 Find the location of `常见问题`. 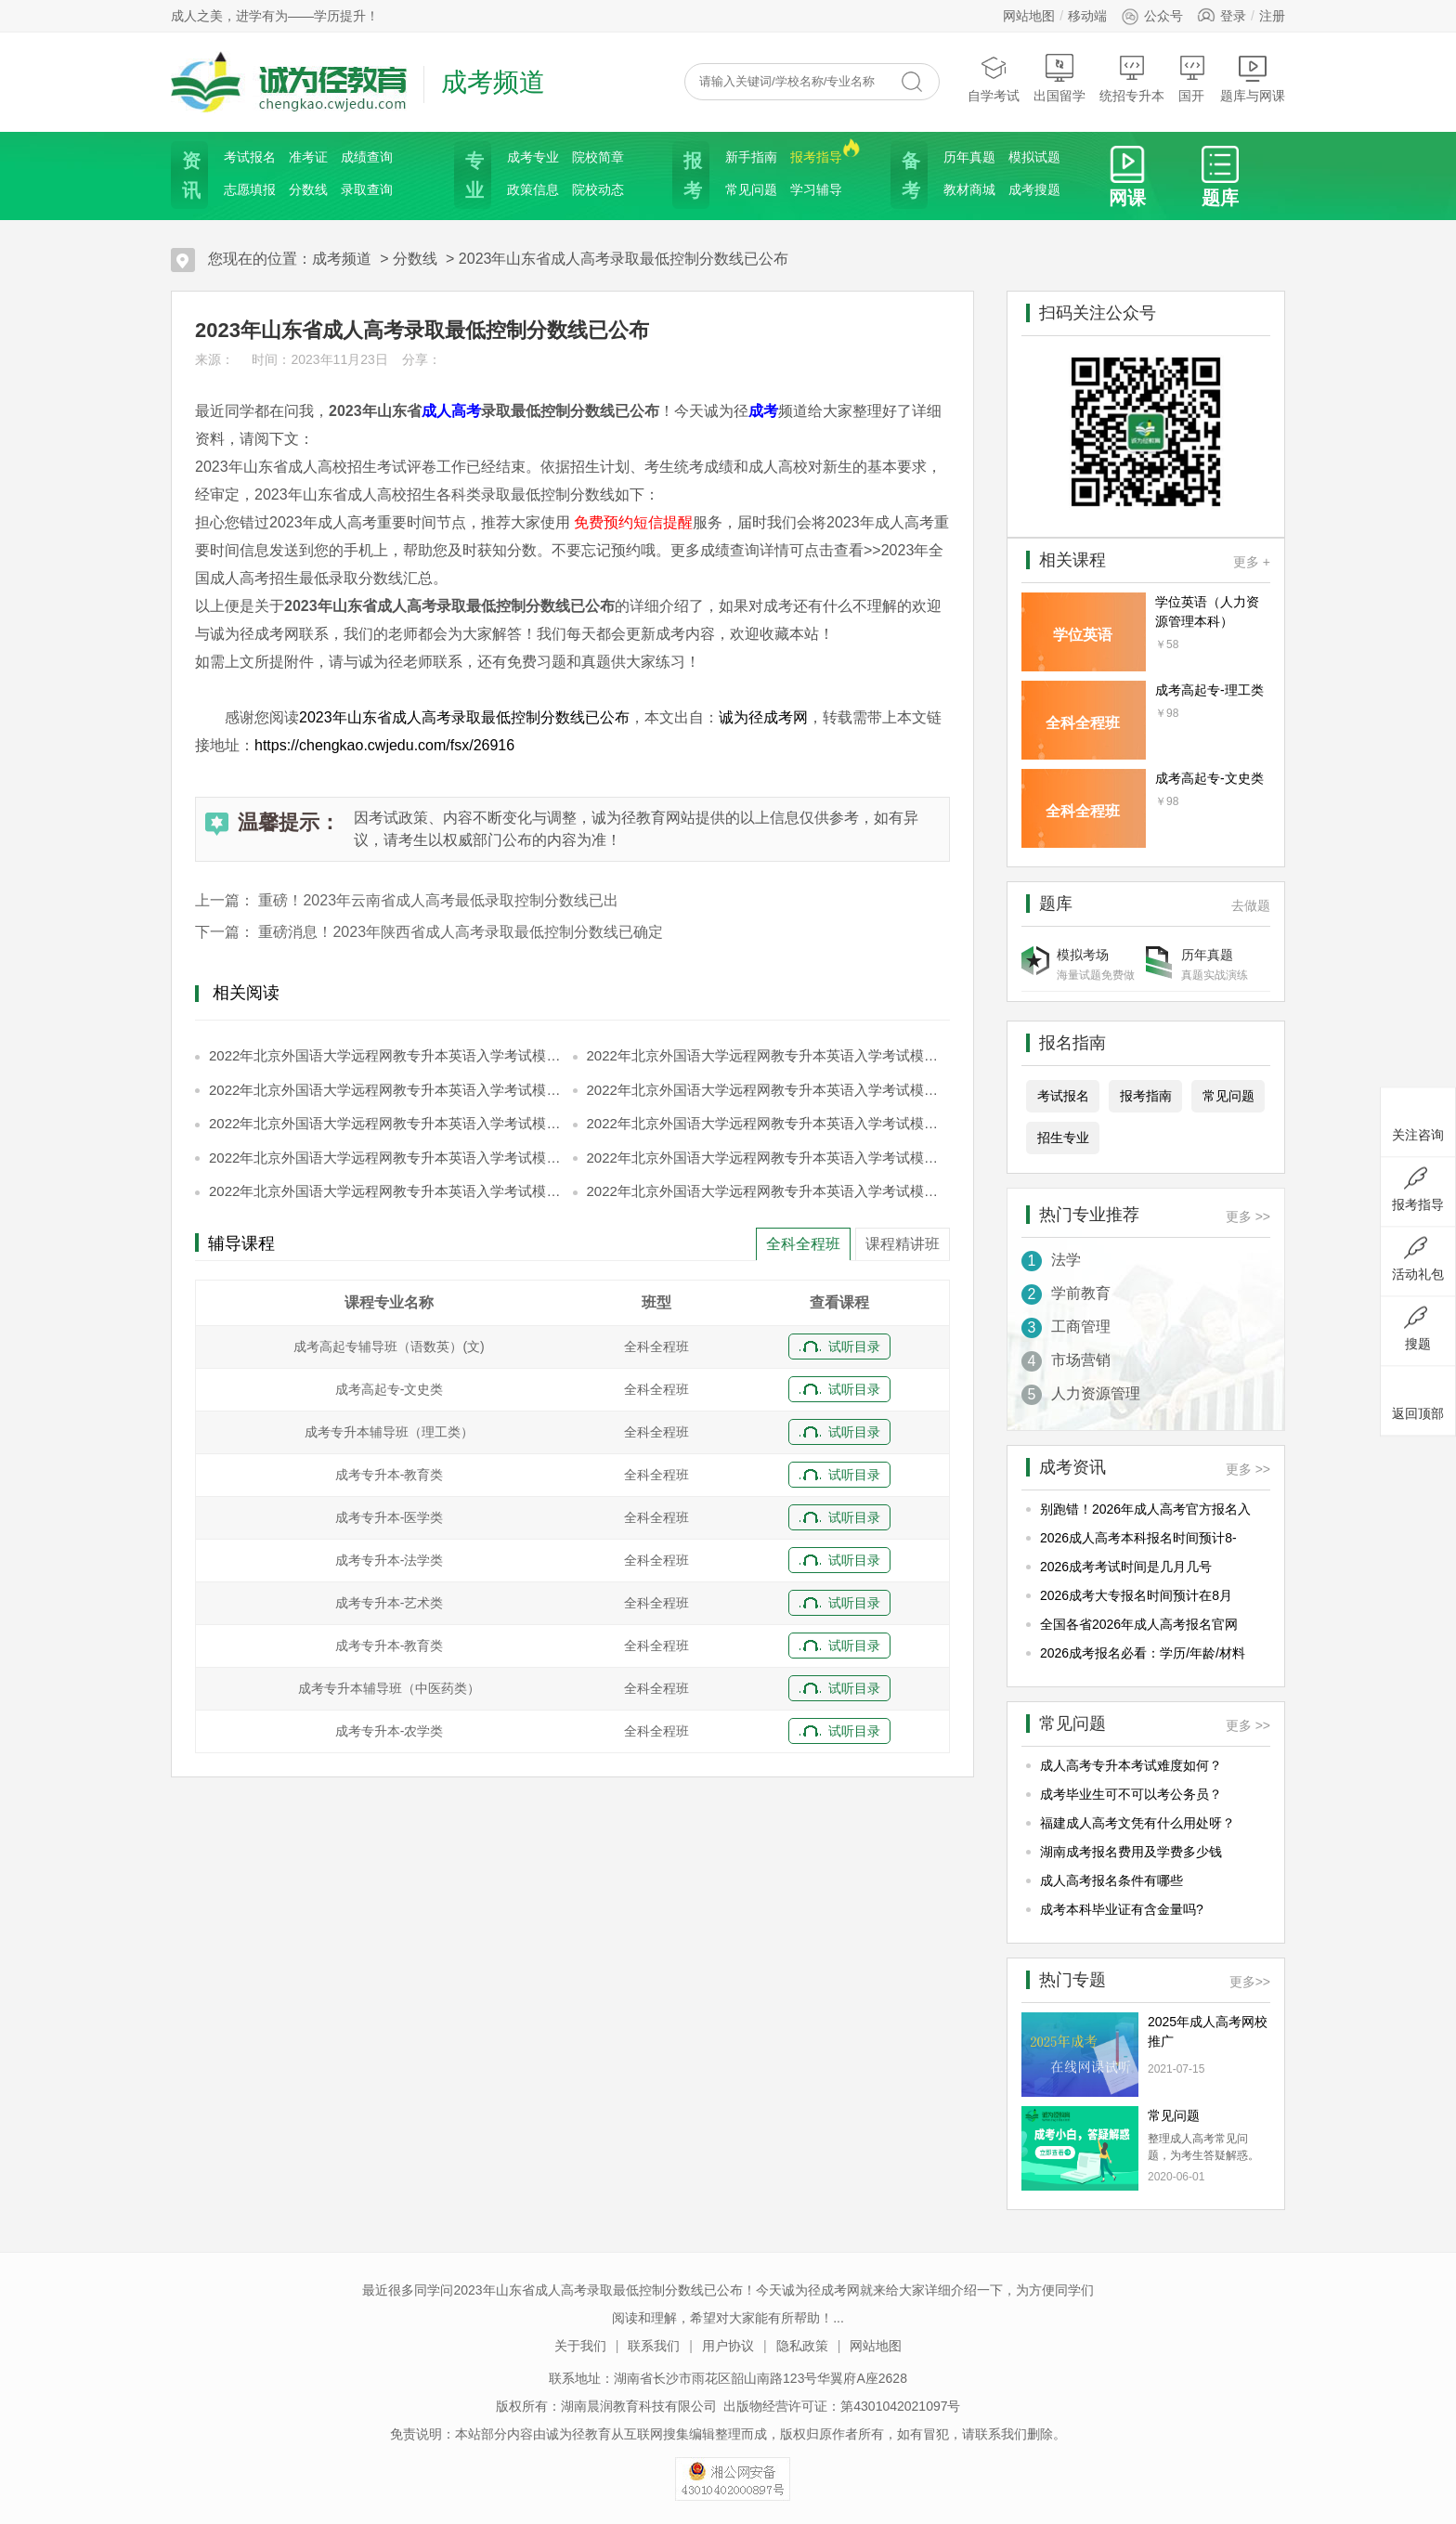

常见问题 is located at coordinates (751, 189).